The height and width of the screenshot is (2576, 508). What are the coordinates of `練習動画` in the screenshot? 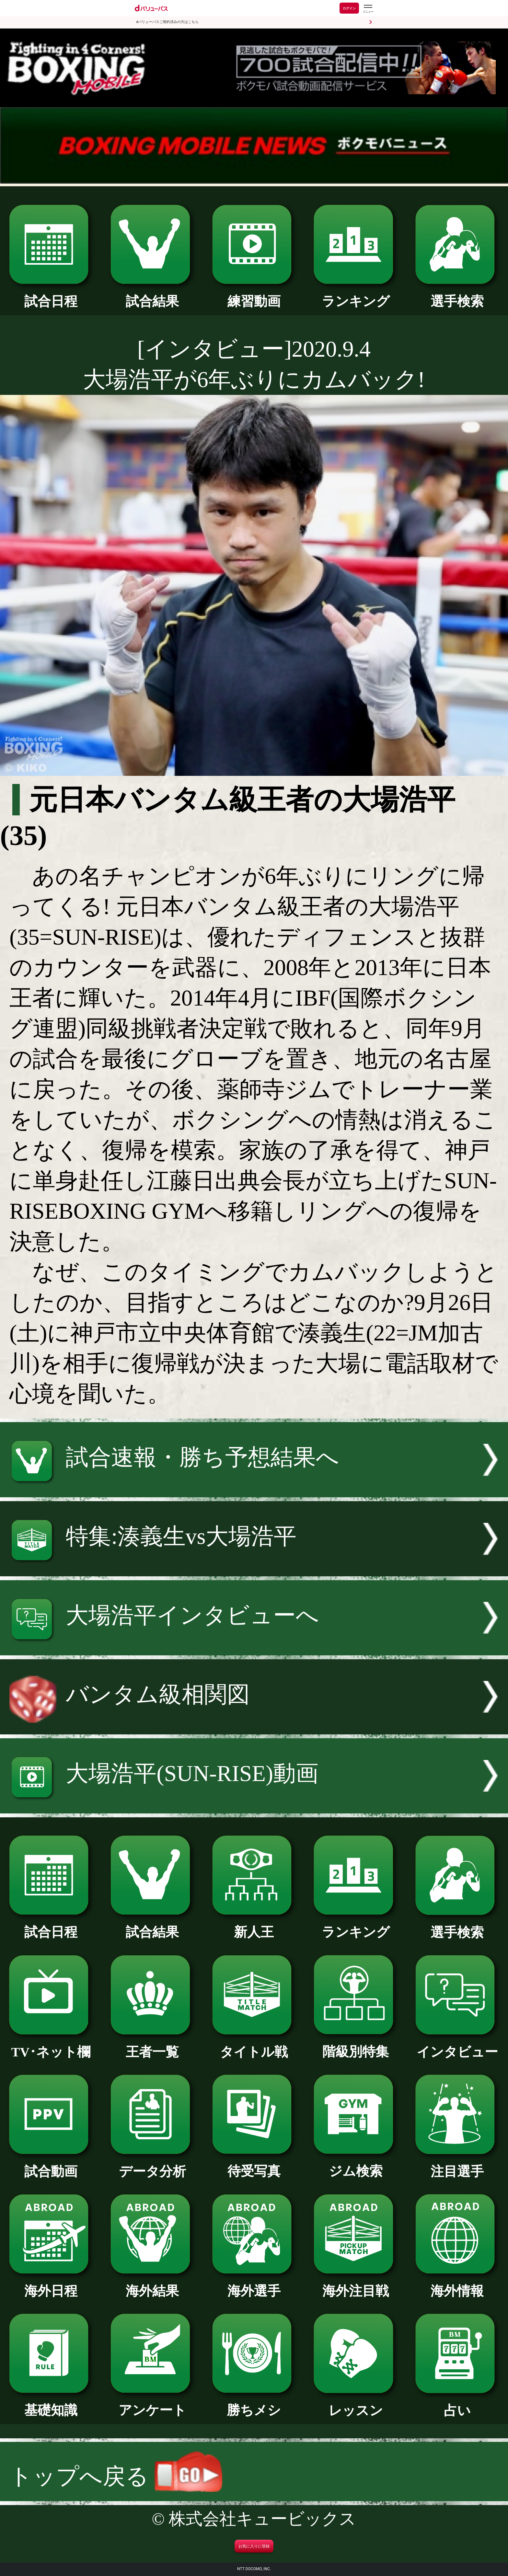 It's located at (254, 295).